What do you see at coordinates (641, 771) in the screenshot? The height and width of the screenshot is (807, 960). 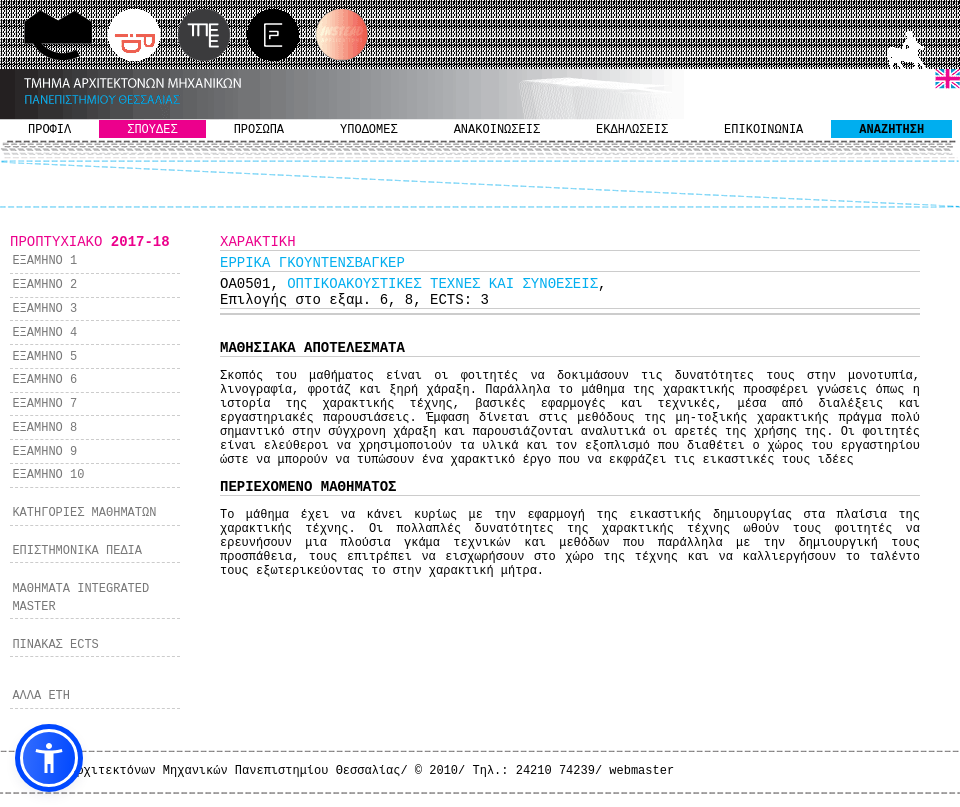 I see `webmaster` at bounding box center [641, 771].